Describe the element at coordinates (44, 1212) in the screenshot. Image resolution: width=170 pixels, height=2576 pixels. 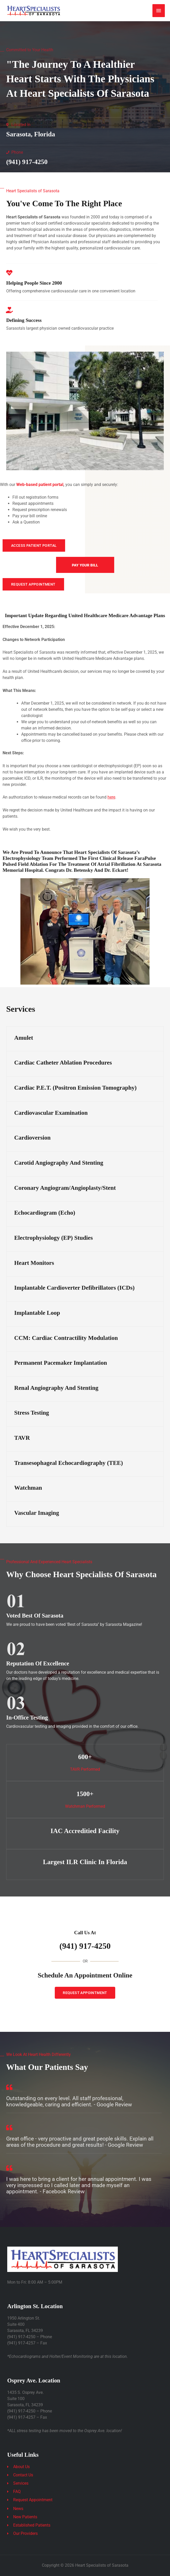
I see `Echocardiogram (Echo)` at that location.